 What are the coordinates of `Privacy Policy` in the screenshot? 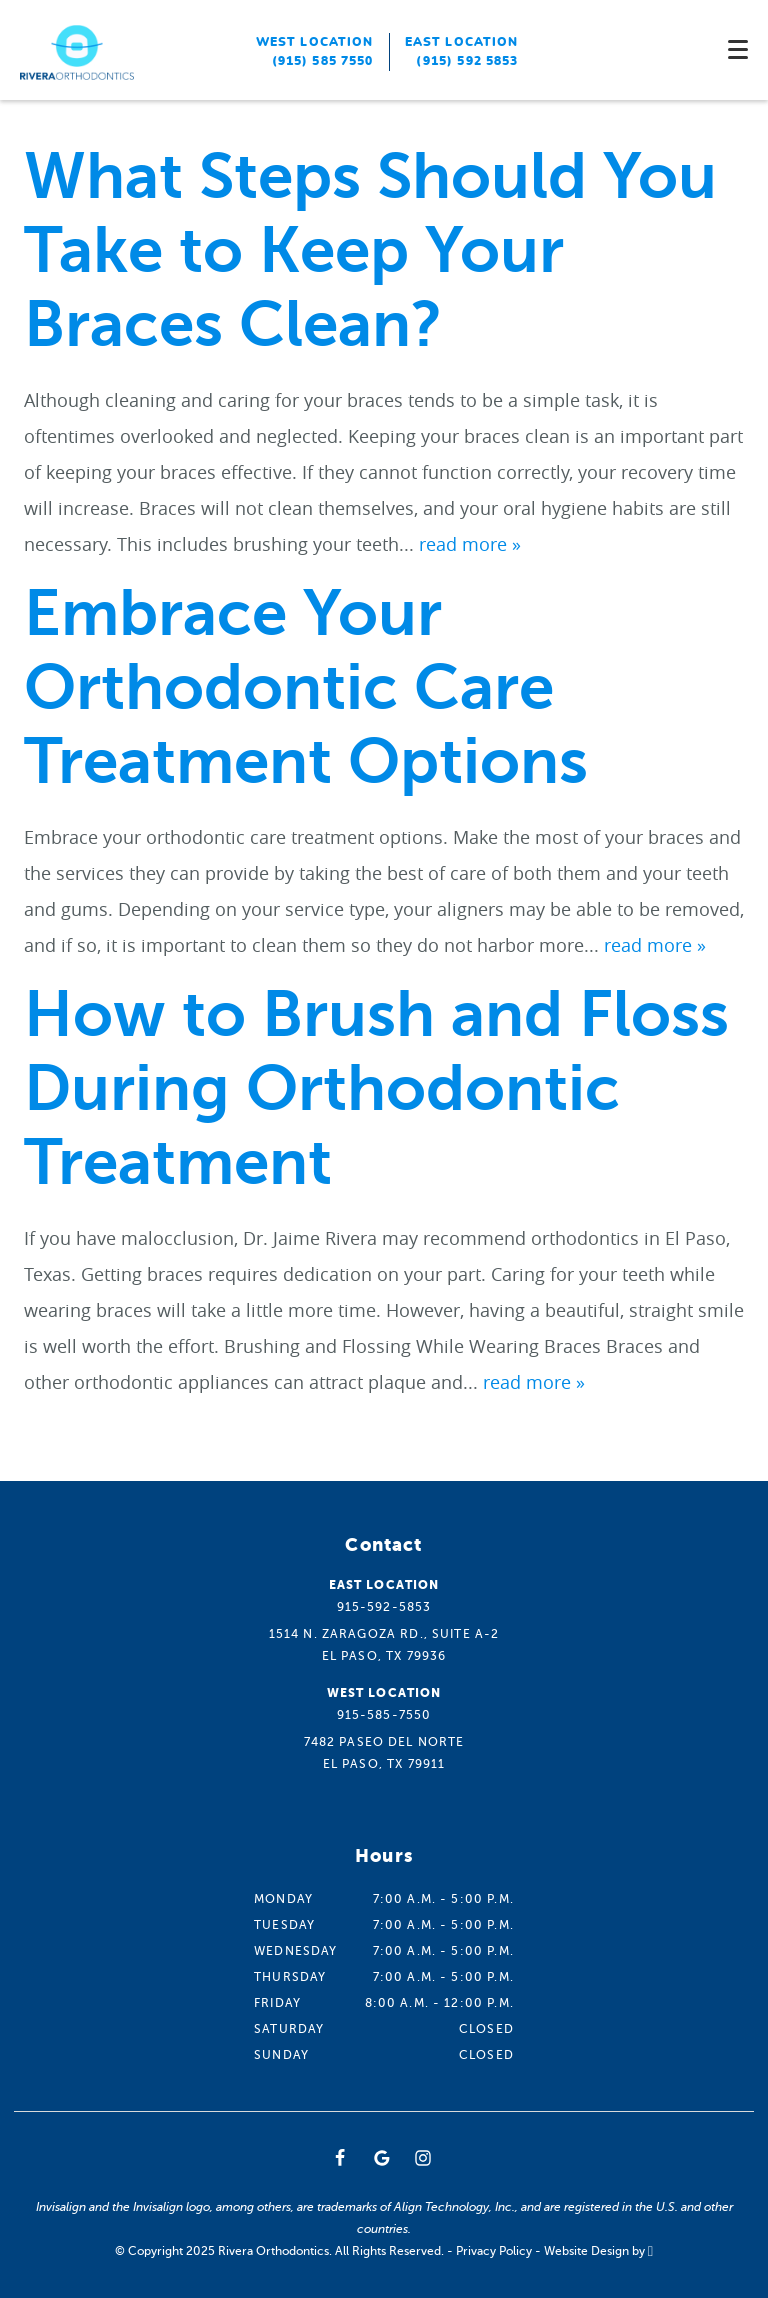 It's located at (494, 2251).